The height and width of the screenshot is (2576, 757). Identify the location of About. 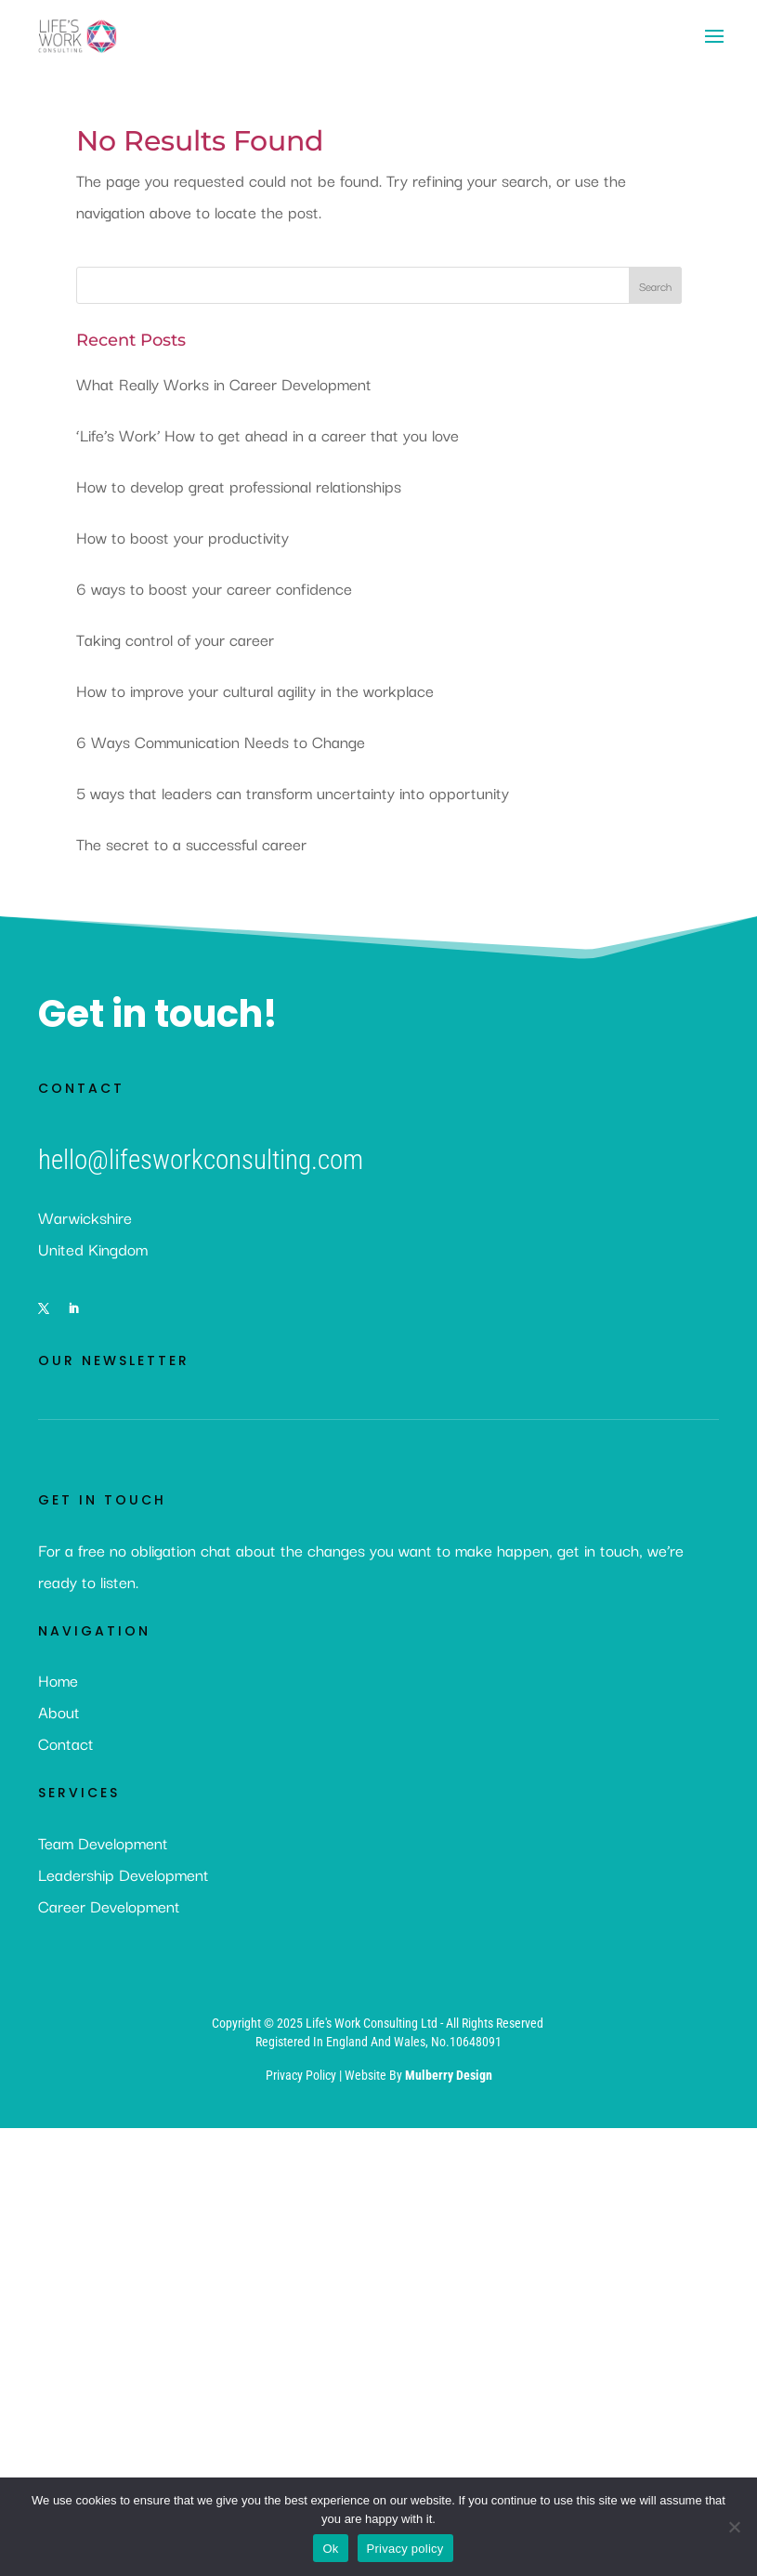
(59, 1711).